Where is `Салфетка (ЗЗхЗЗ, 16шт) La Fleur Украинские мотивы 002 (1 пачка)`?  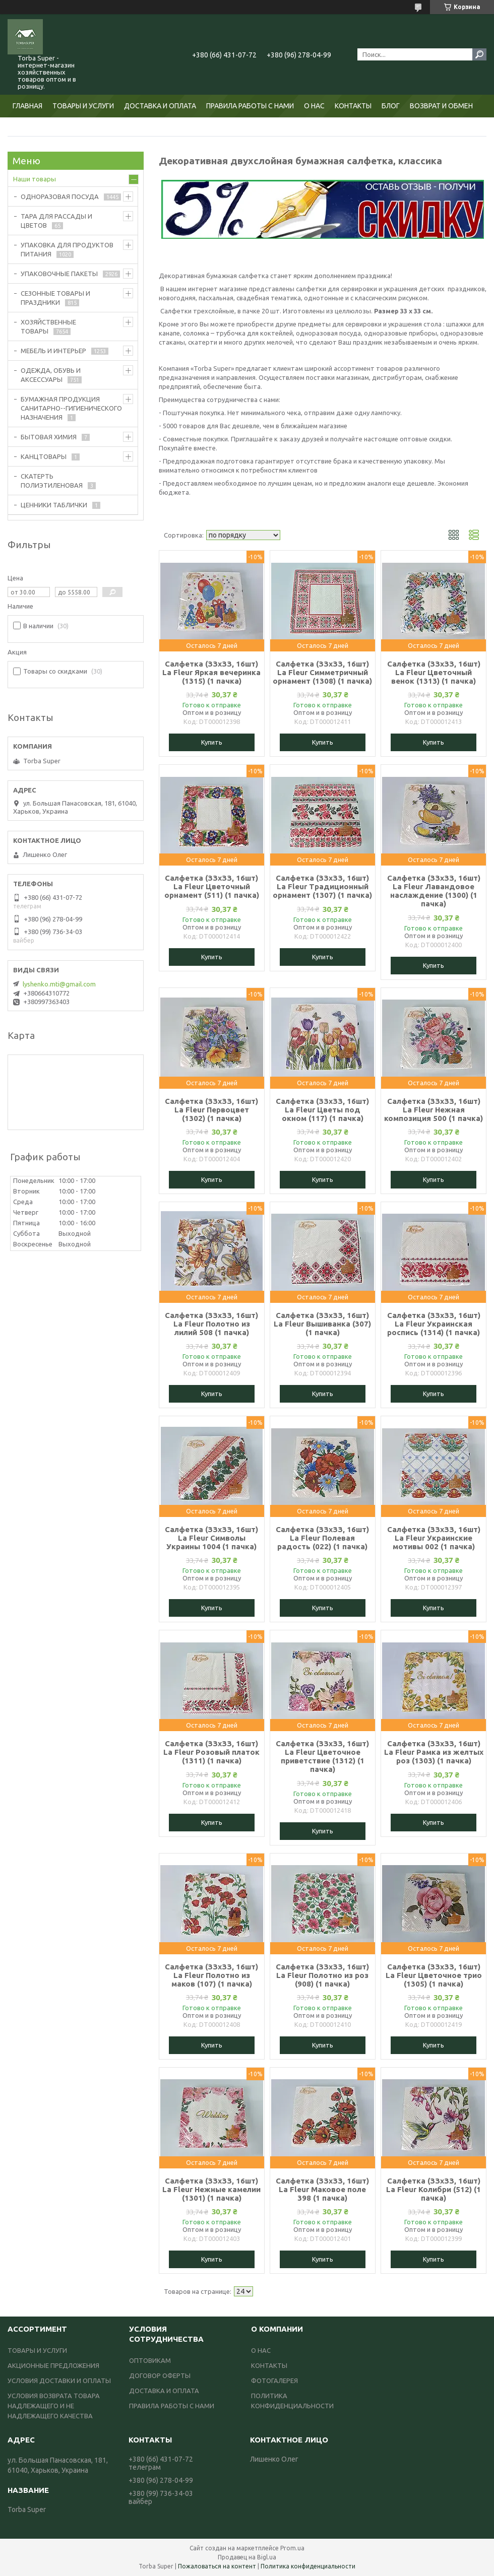
Салфетка (ЗЗхЗЗ, 16шт) La Fleur Украинские мотивы 002 (1 пачка) is located at coordinates (433, 1538).